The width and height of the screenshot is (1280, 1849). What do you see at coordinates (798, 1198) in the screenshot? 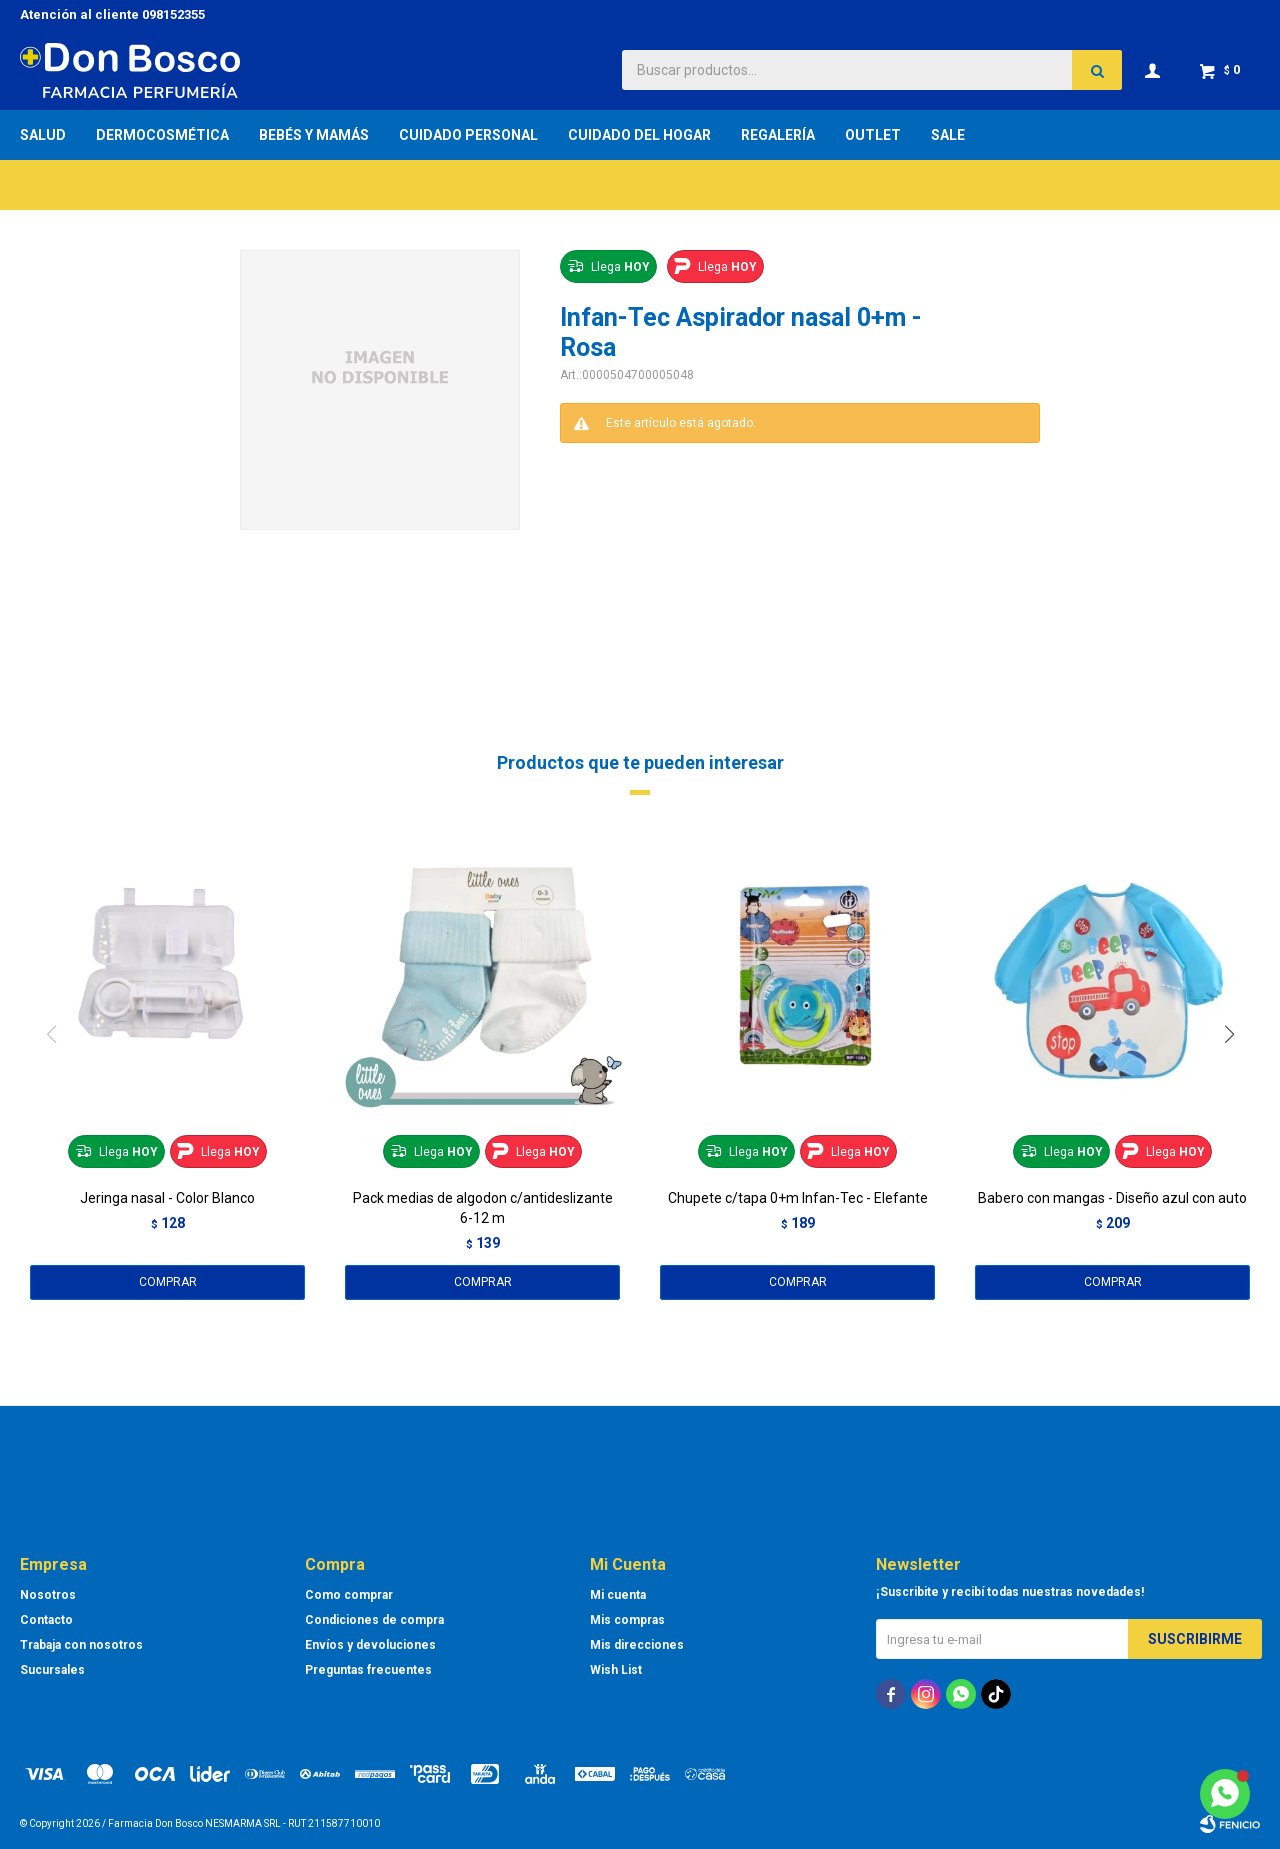
I see `Chupete c/tapa 0+m Infan-Tec - Elefante` at bounding box center [798, 1198].